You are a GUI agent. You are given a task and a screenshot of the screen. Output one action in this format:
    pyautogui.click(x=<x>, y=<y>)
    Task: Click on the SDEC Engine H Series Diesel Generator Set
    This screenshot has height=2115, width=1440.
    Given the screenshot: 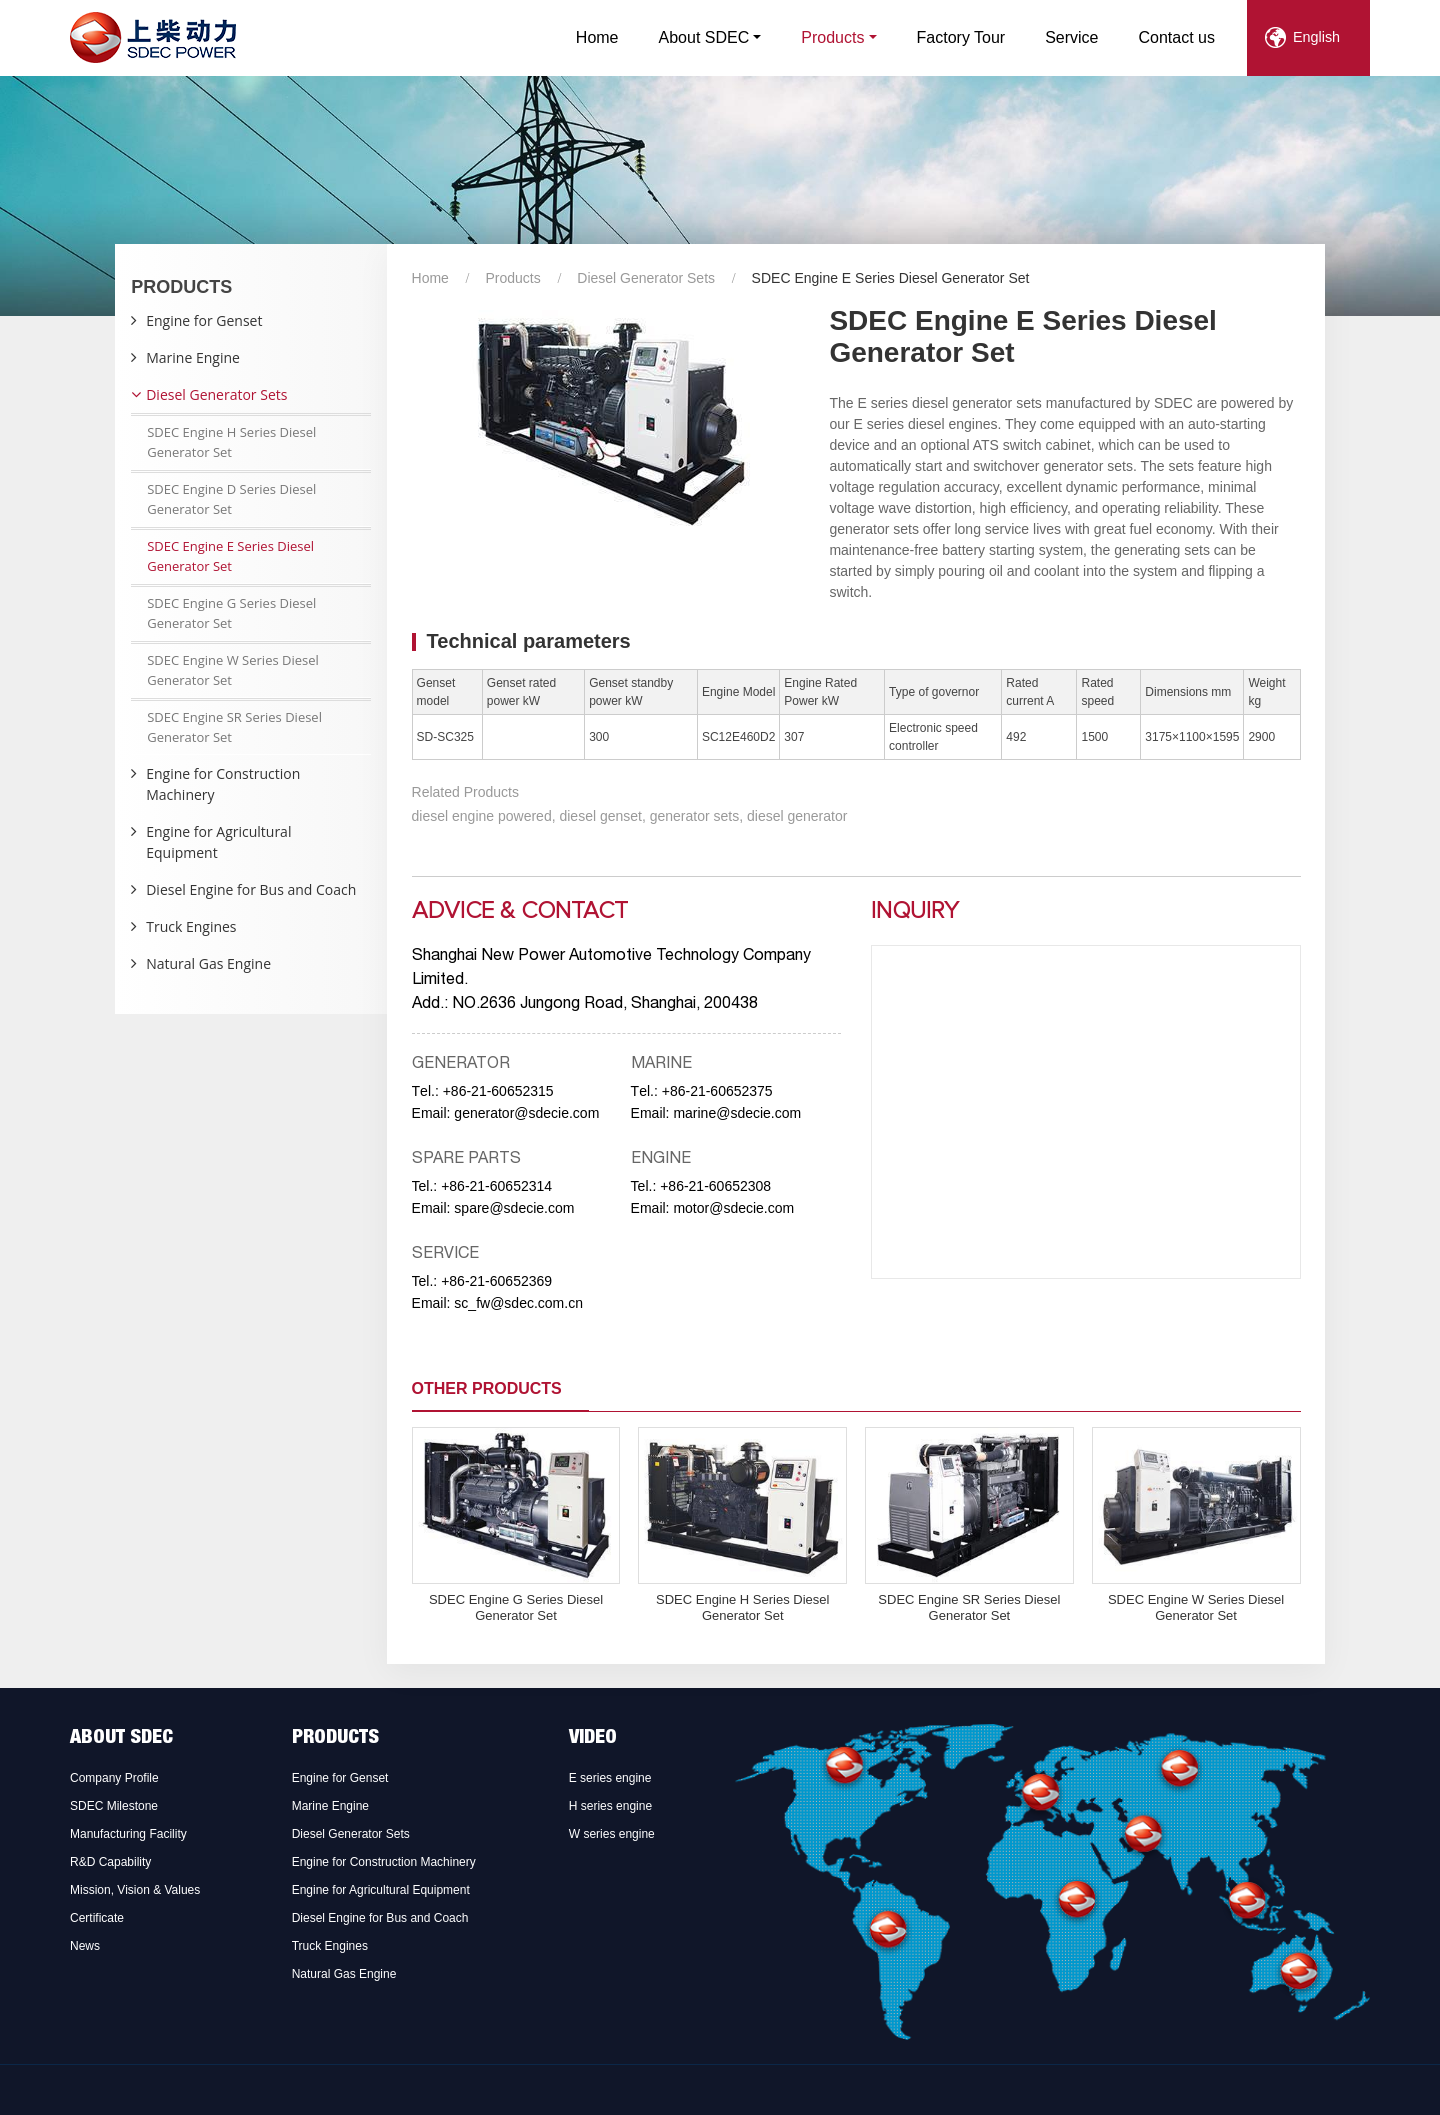 What is the action you would take?
    pyautogui.click(x=742, y=1607)
    